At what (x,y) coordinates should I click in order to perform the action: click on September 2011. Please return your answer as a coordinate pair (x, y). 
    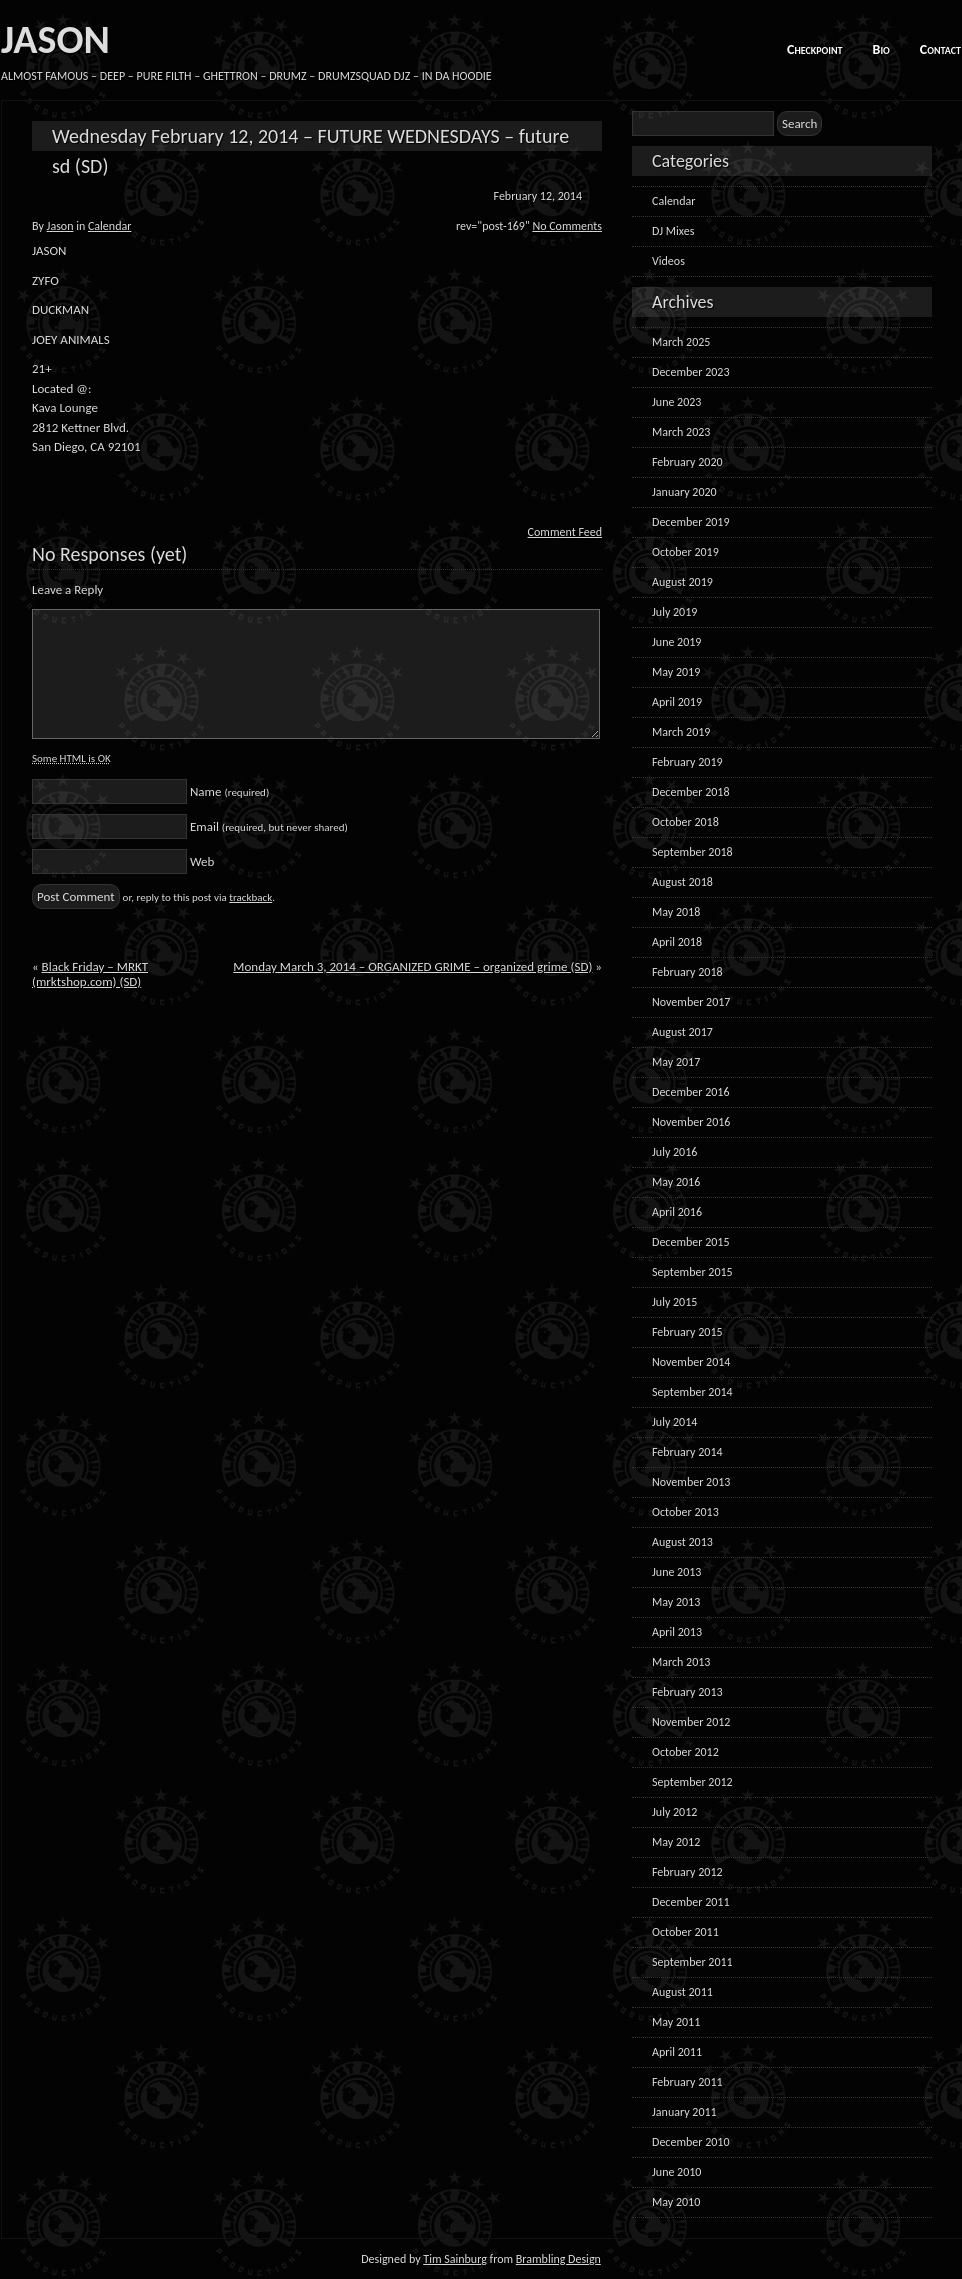
    Looking at the image, I should click on (692, 1962).